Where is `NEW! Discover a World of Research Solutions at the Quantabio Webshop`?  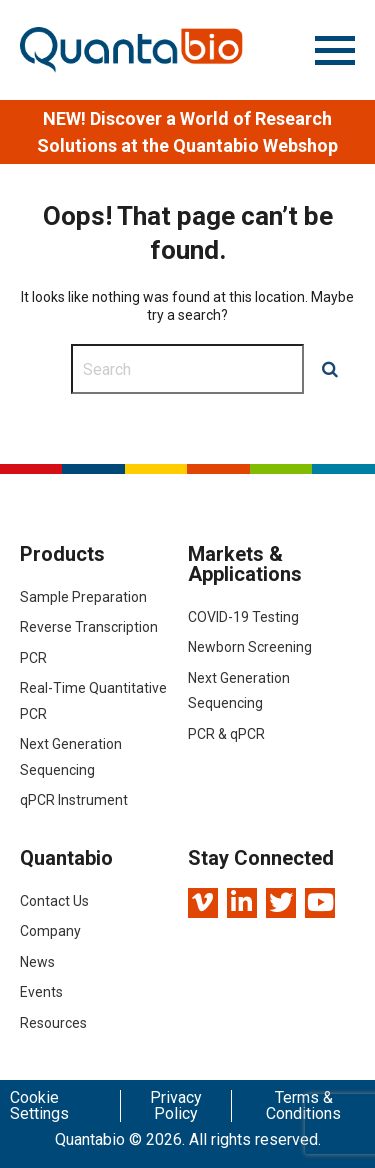
NEW! Discover a World of Research Solutions at the Quantabio Webshop is located at coordinates (187, 132).